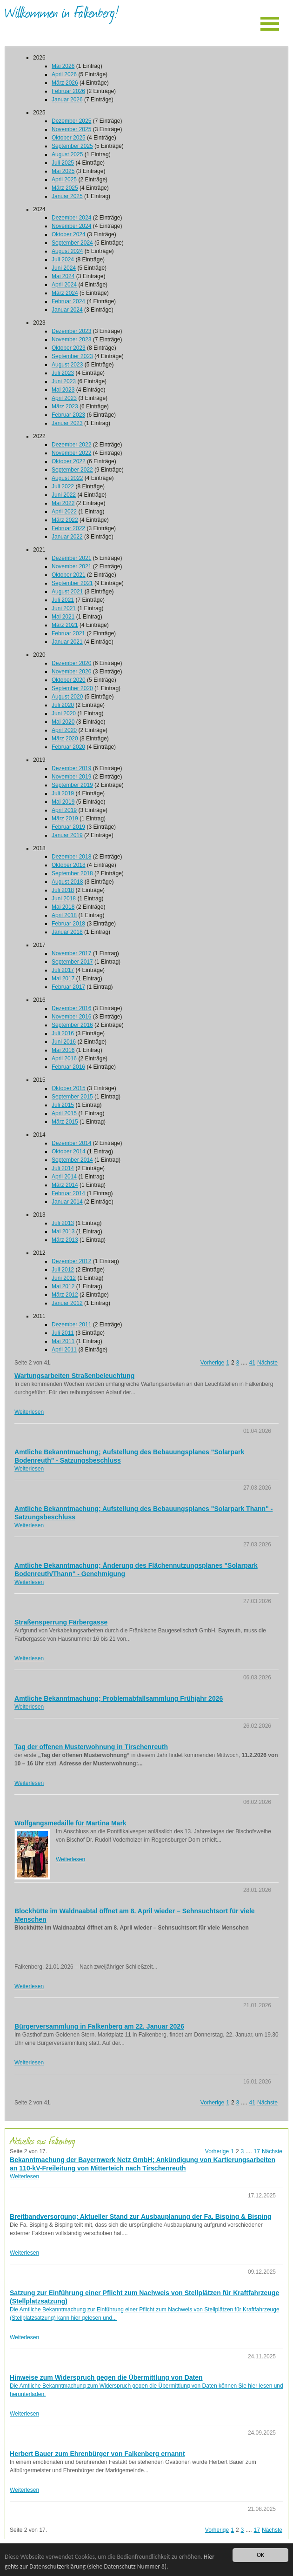  Describe the element at coordinates (65, 625) in the screenshot. I see `März 2021` at that location.